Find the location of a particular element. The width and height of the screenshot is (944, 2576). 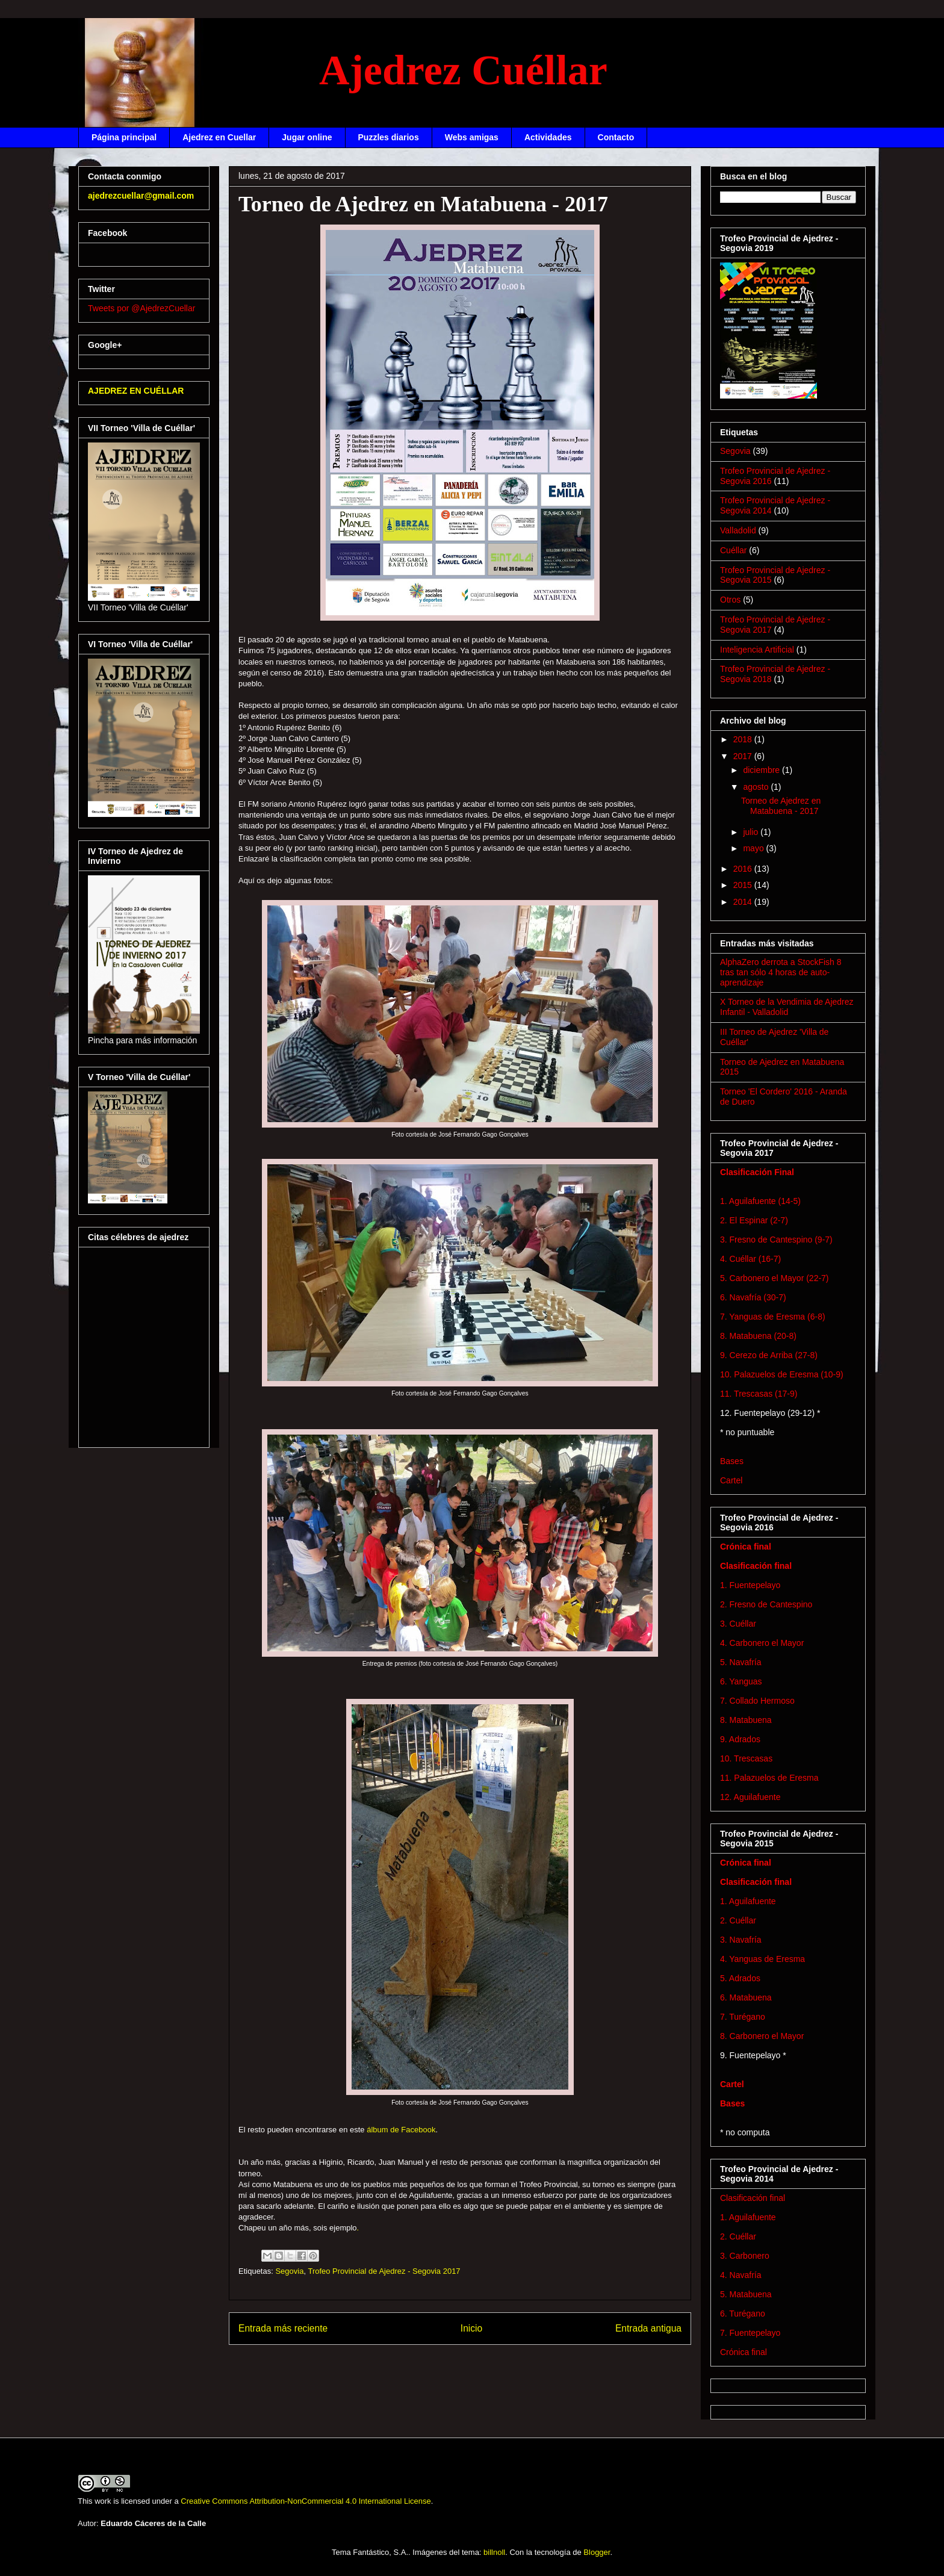

5. Carbonero el Mayor (22-7) is located at coordinates (774, 1278).